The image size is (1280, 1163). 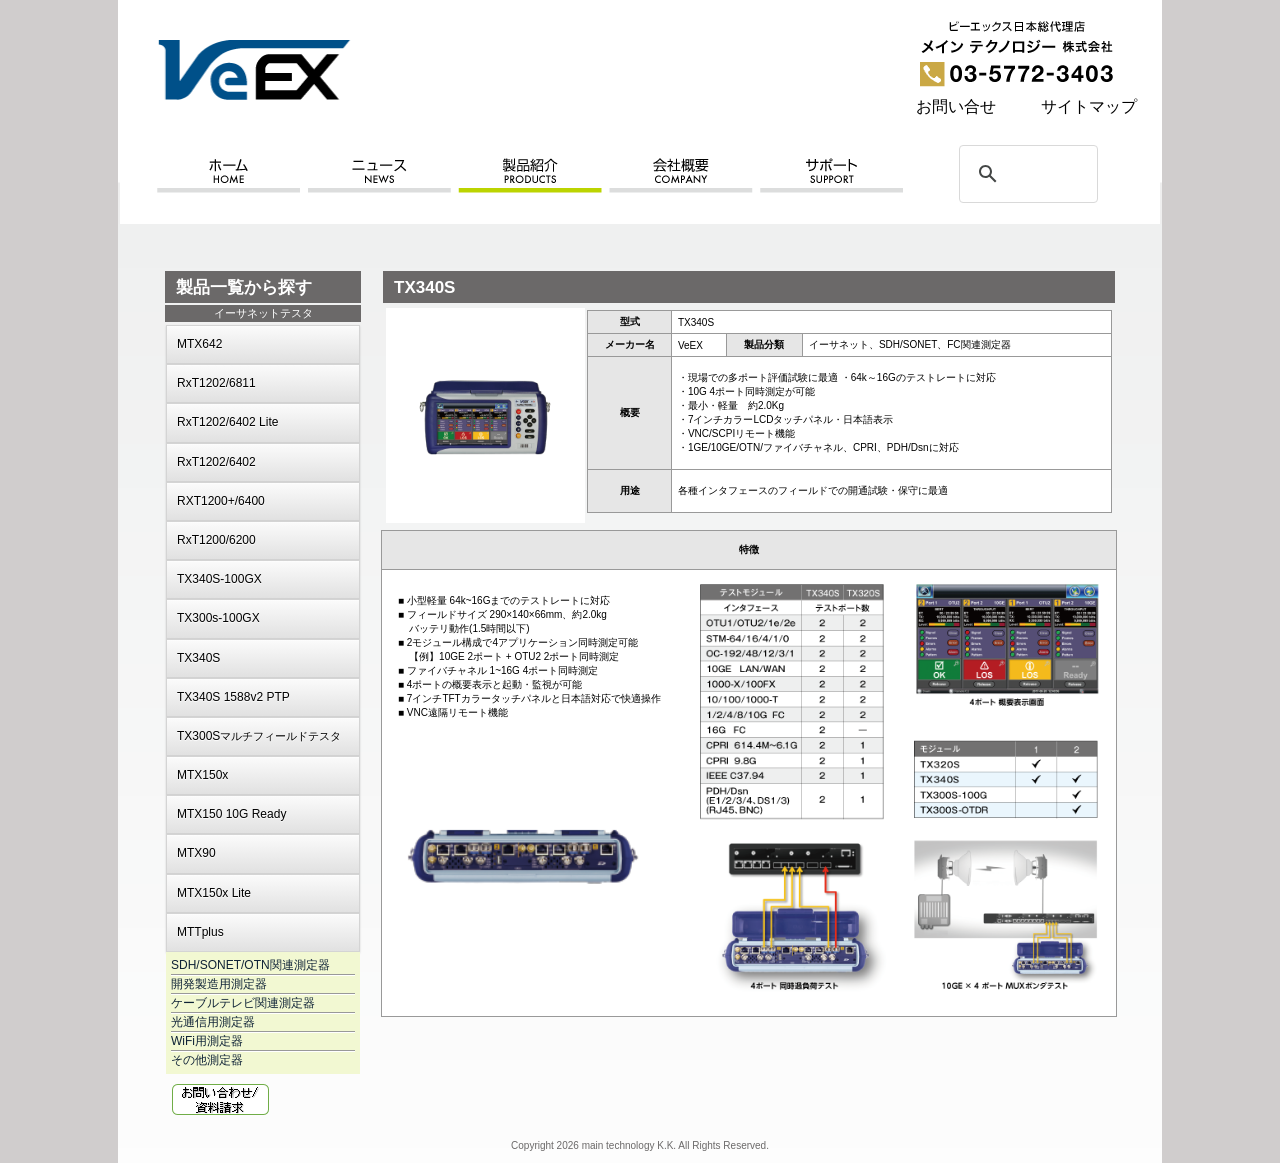 I want to click on TX340S 1588v2 PTP, so click(x=233, y=697).